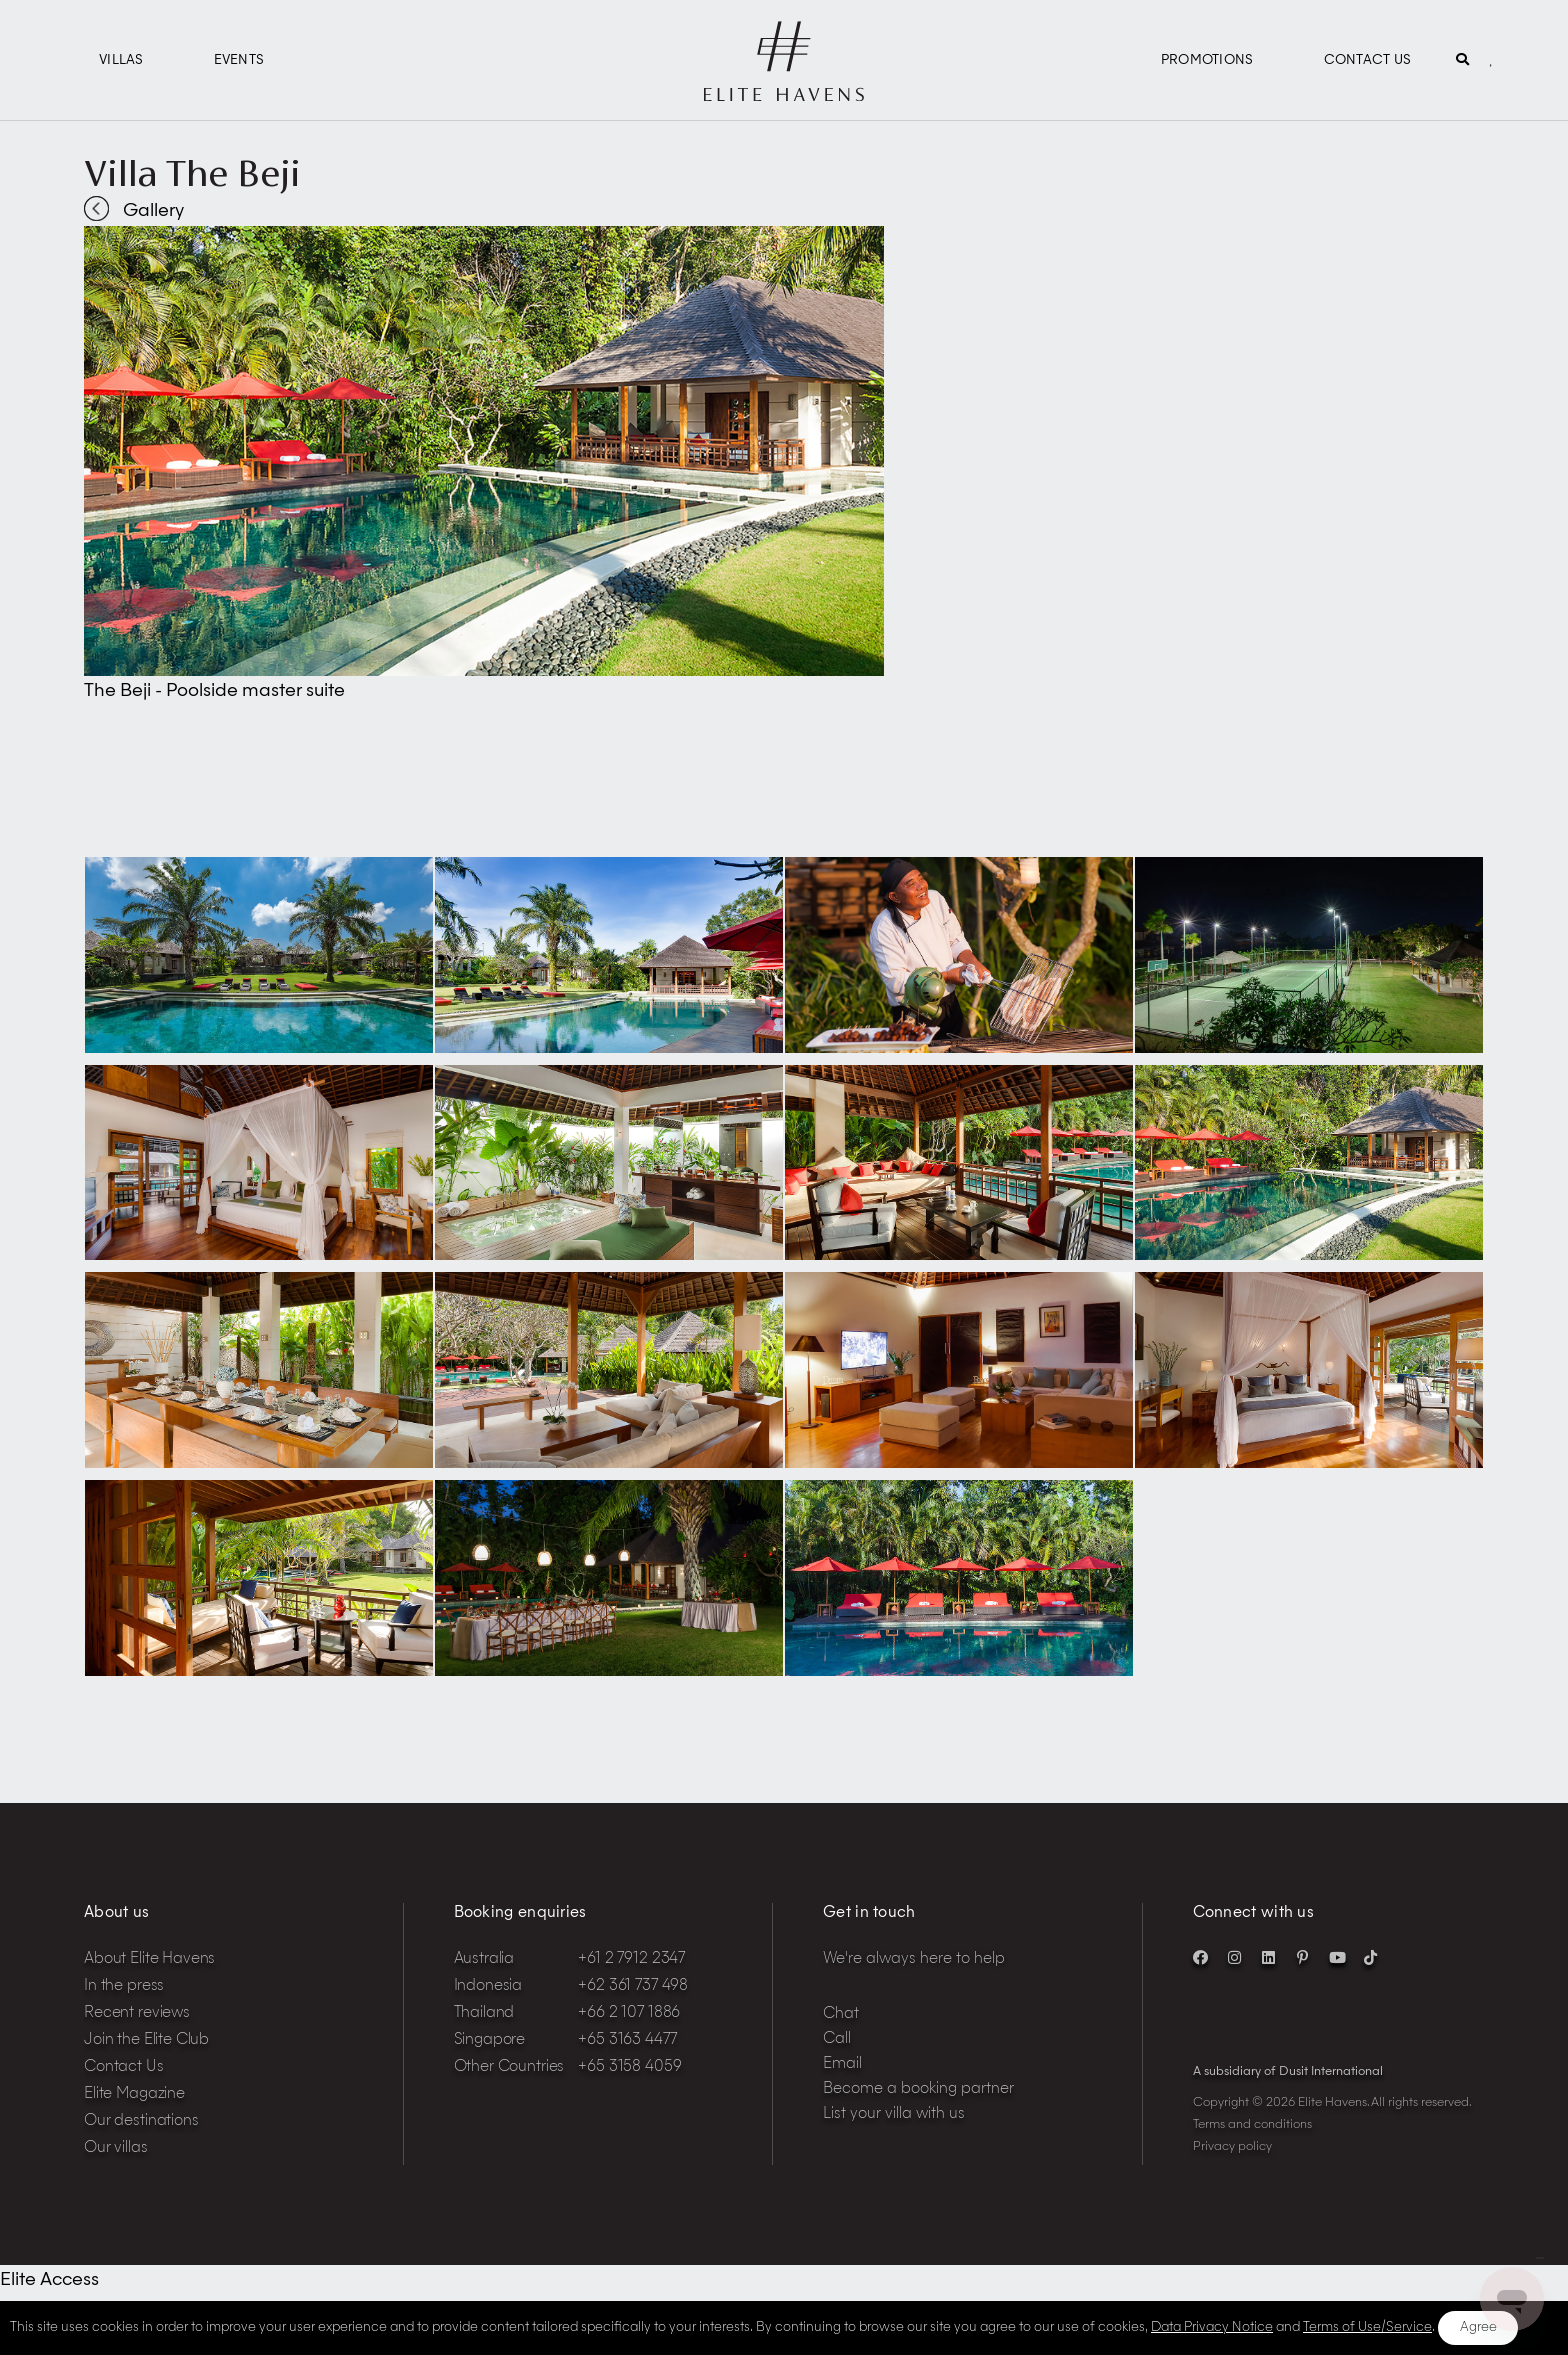  I want to click on Chat, so click(841, 2014).